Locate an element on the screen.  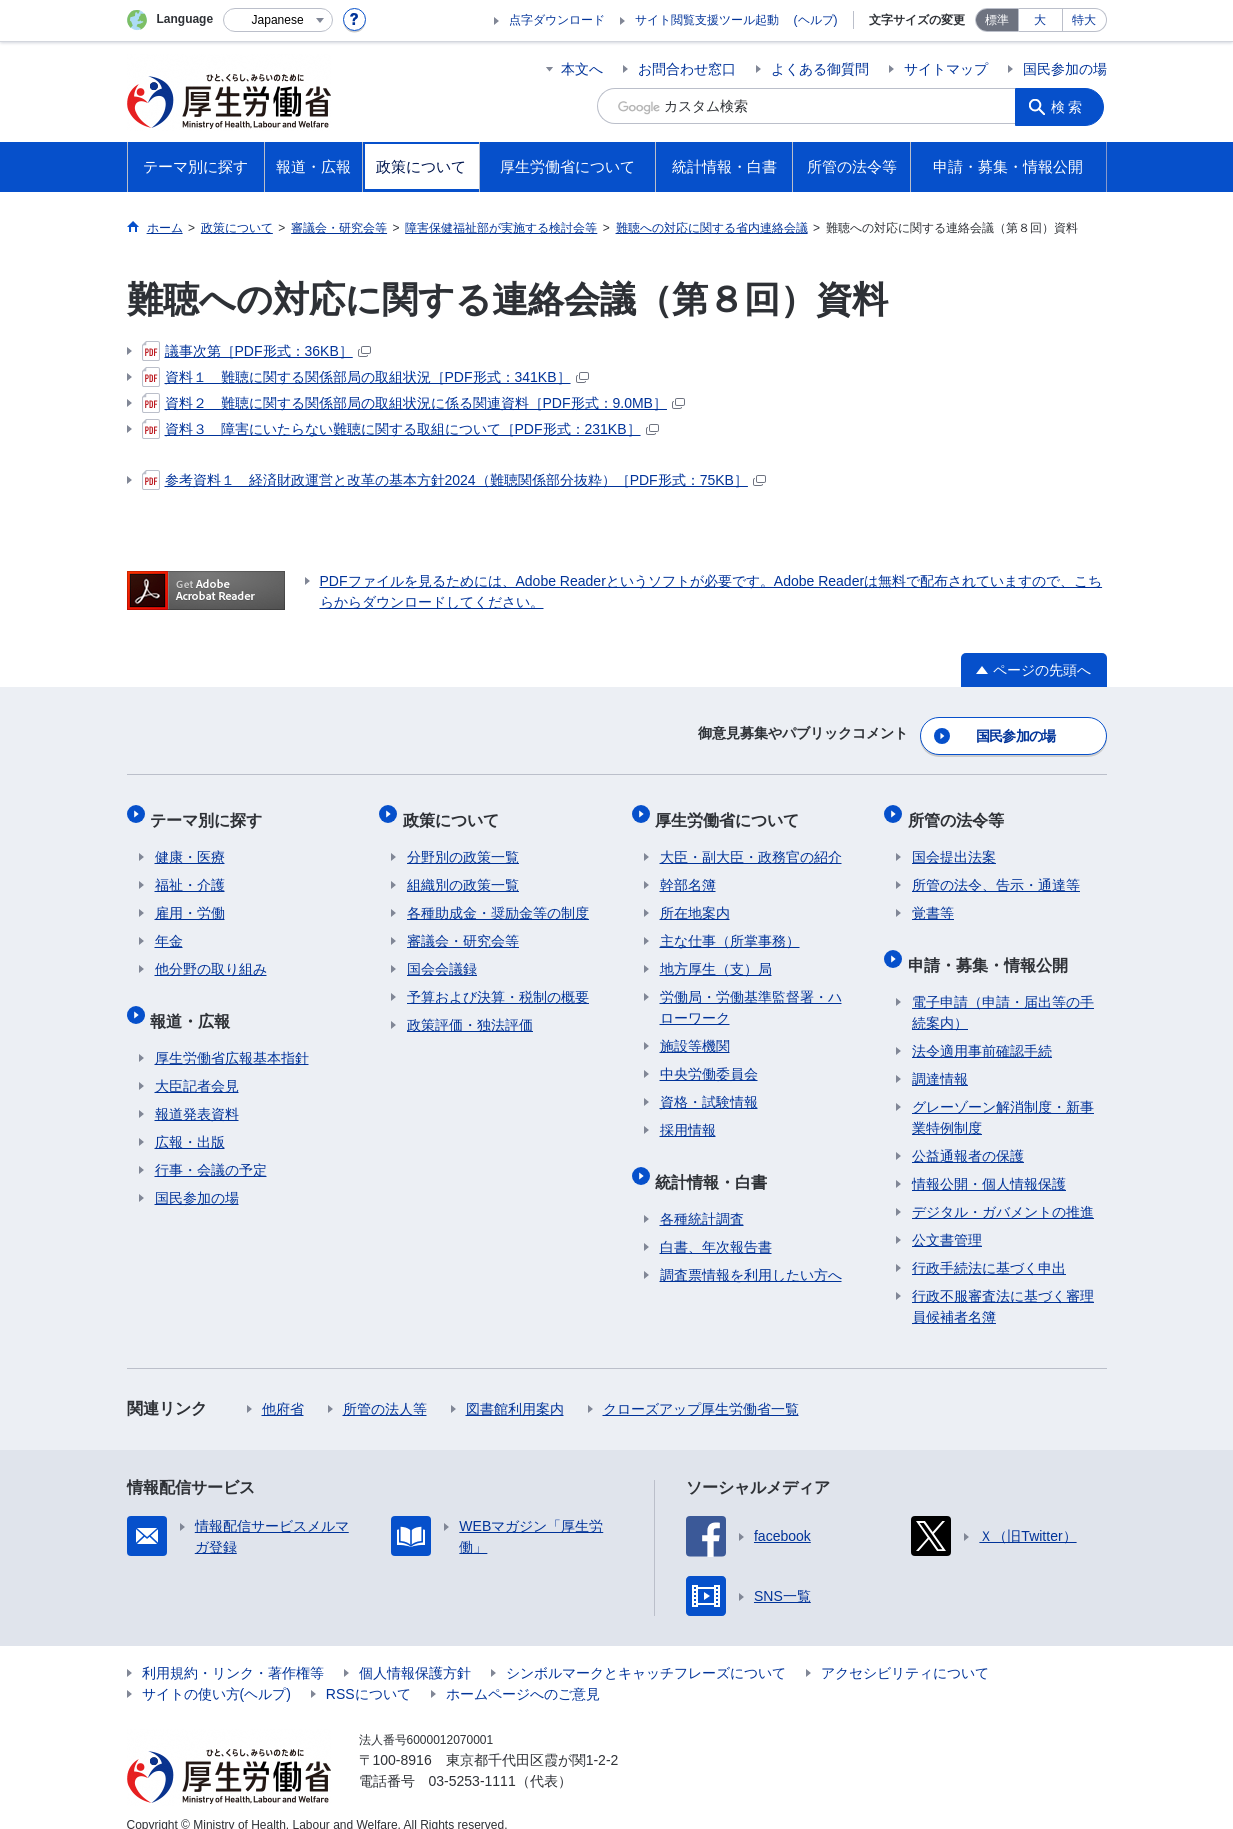
資格・試験情報 is located at coordinates (709, 1089).